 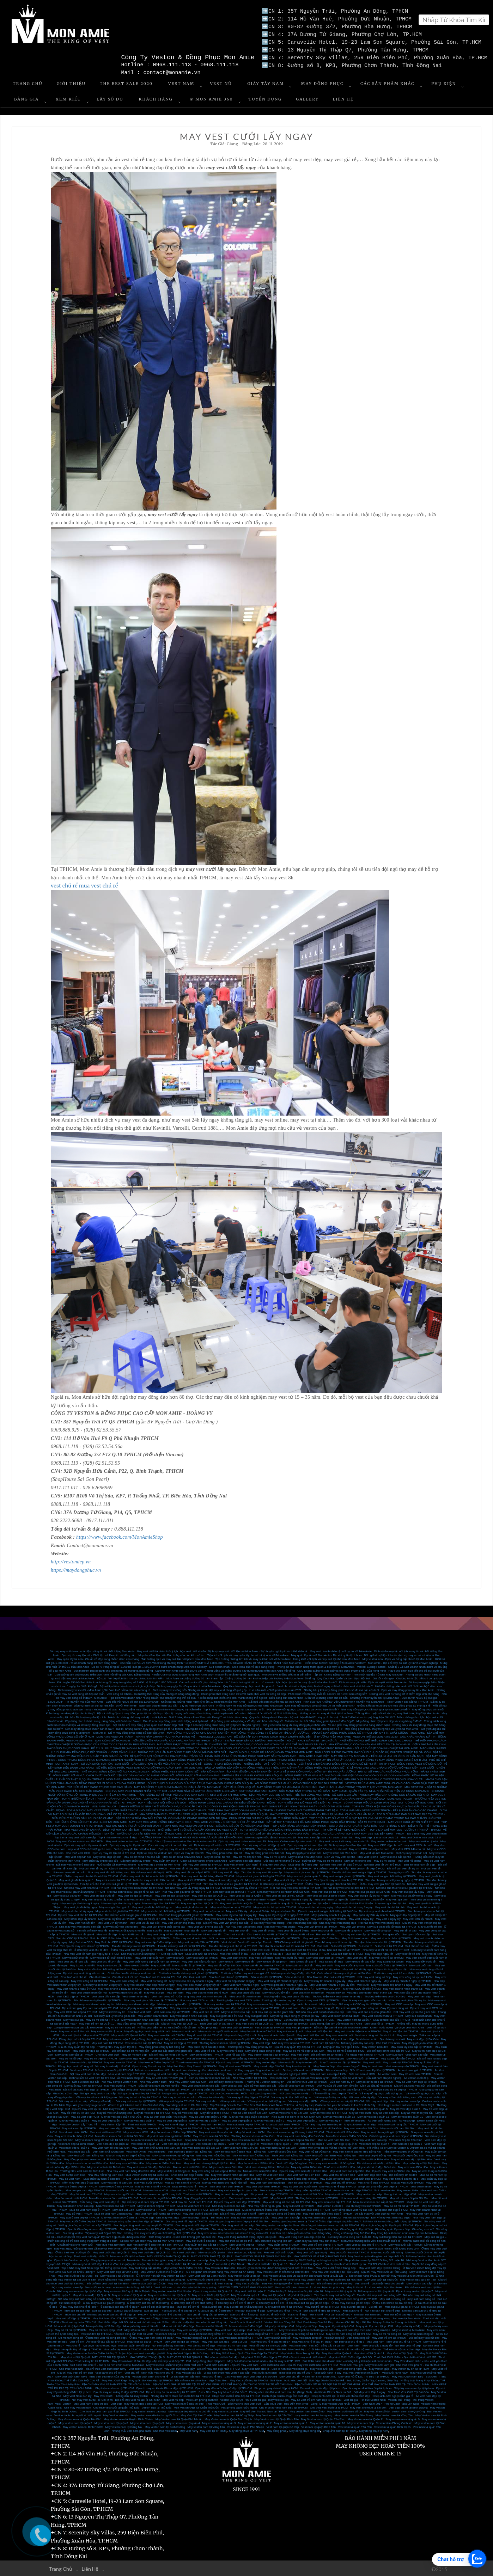 I want to click on Gia công veston, so click(x=73, y=2232).